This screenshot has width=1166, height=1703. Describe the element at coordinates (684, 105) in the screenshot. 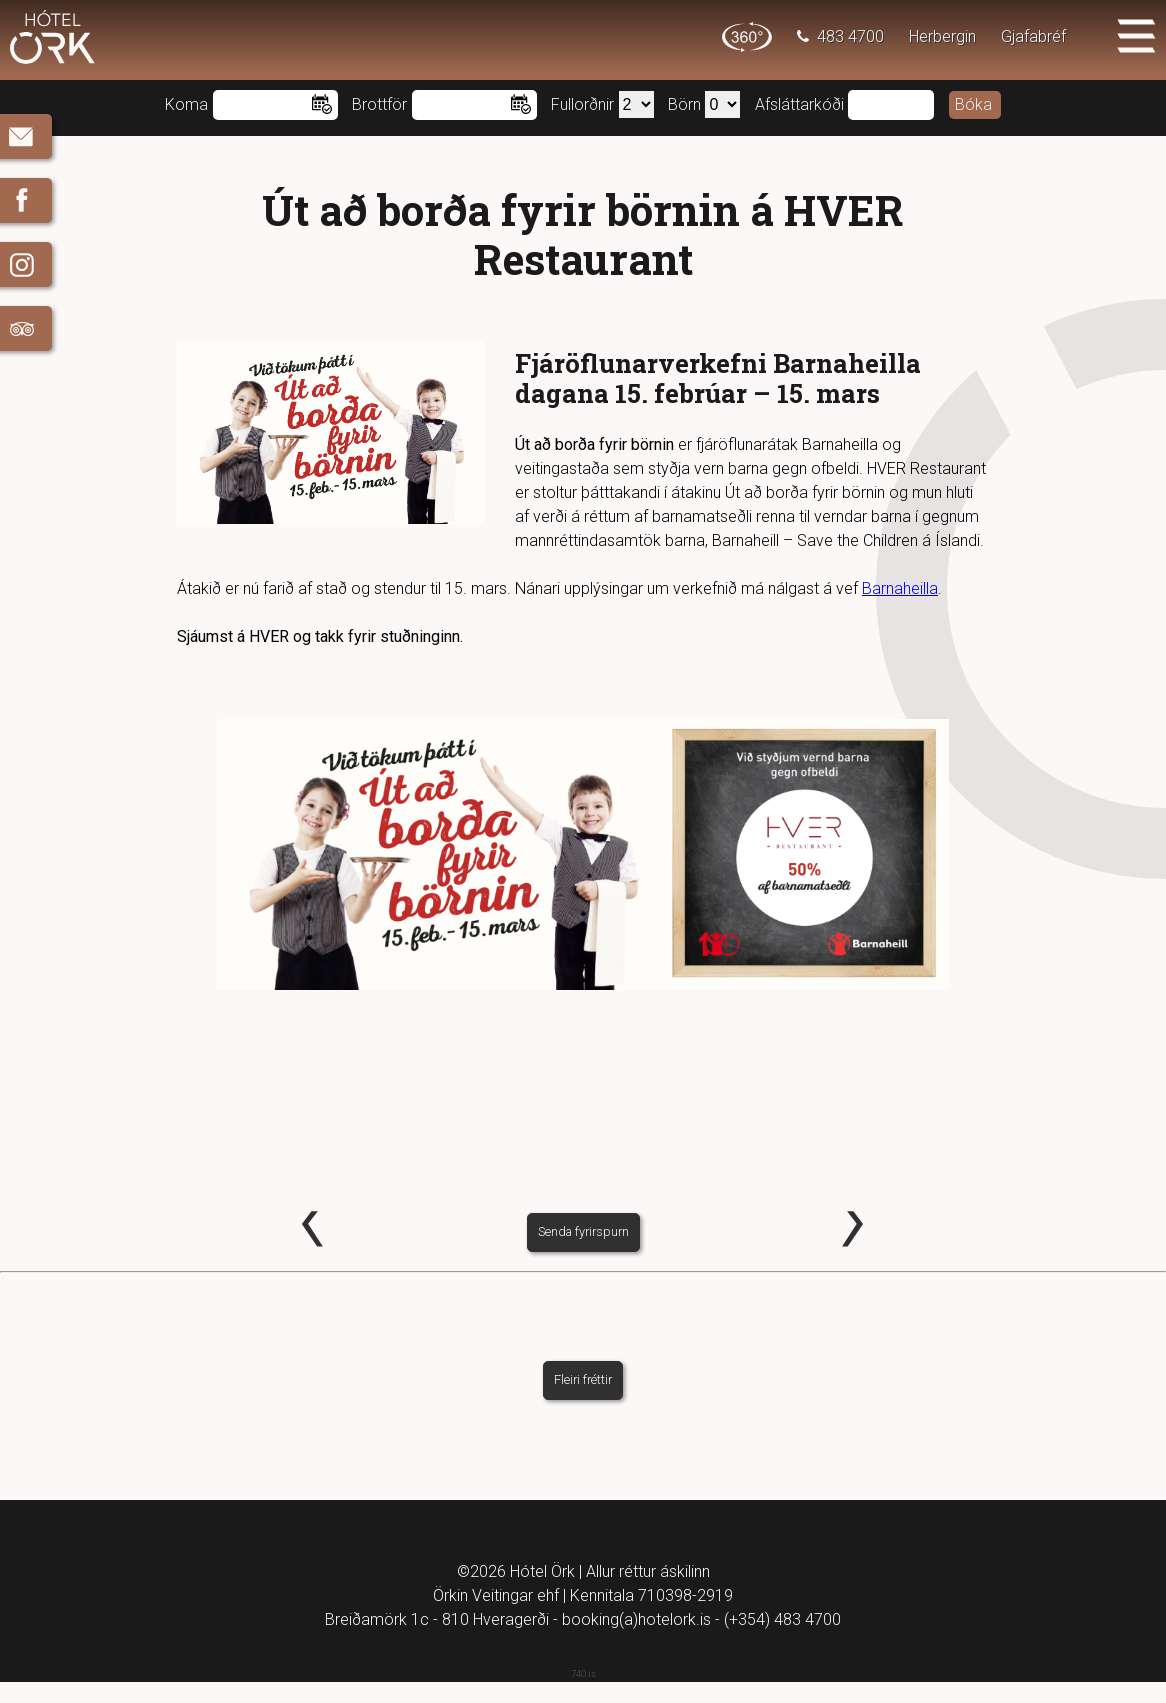

I see `Börn` at that location.